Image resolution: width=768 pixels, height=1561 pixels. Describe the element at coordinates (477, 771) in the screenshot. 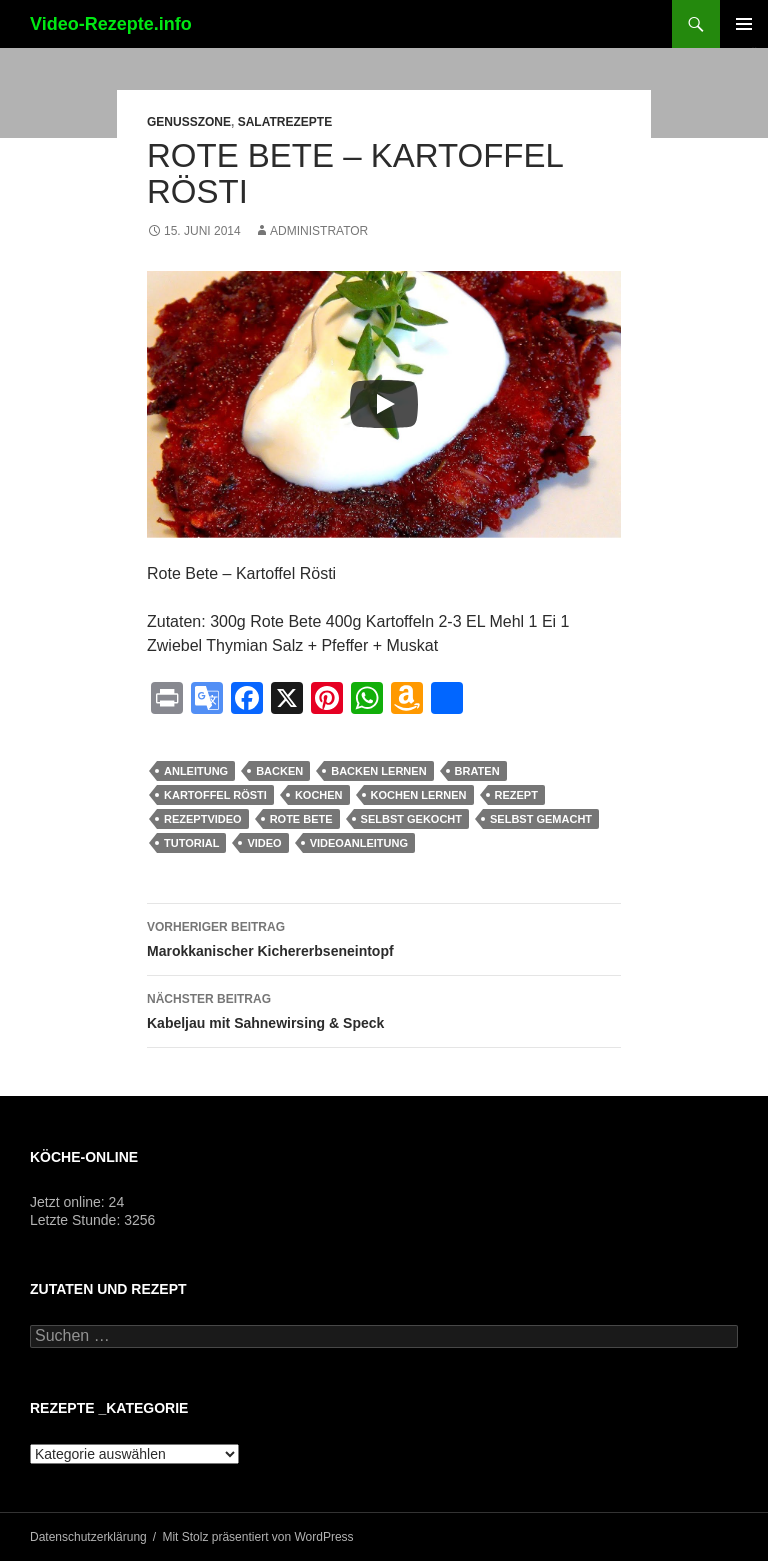

I see `braten` at that location.